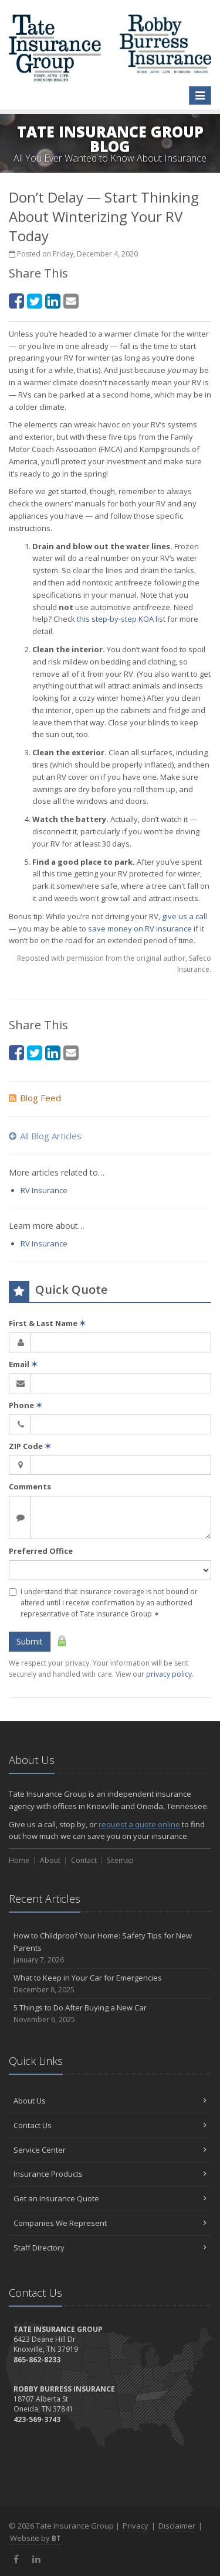 The height and width of the screenshot is (2576, 220). What do you see at coordinates (45, 1136) in the screenshot?
I see `All Blog Articles` at bounding box center [45, 1136].